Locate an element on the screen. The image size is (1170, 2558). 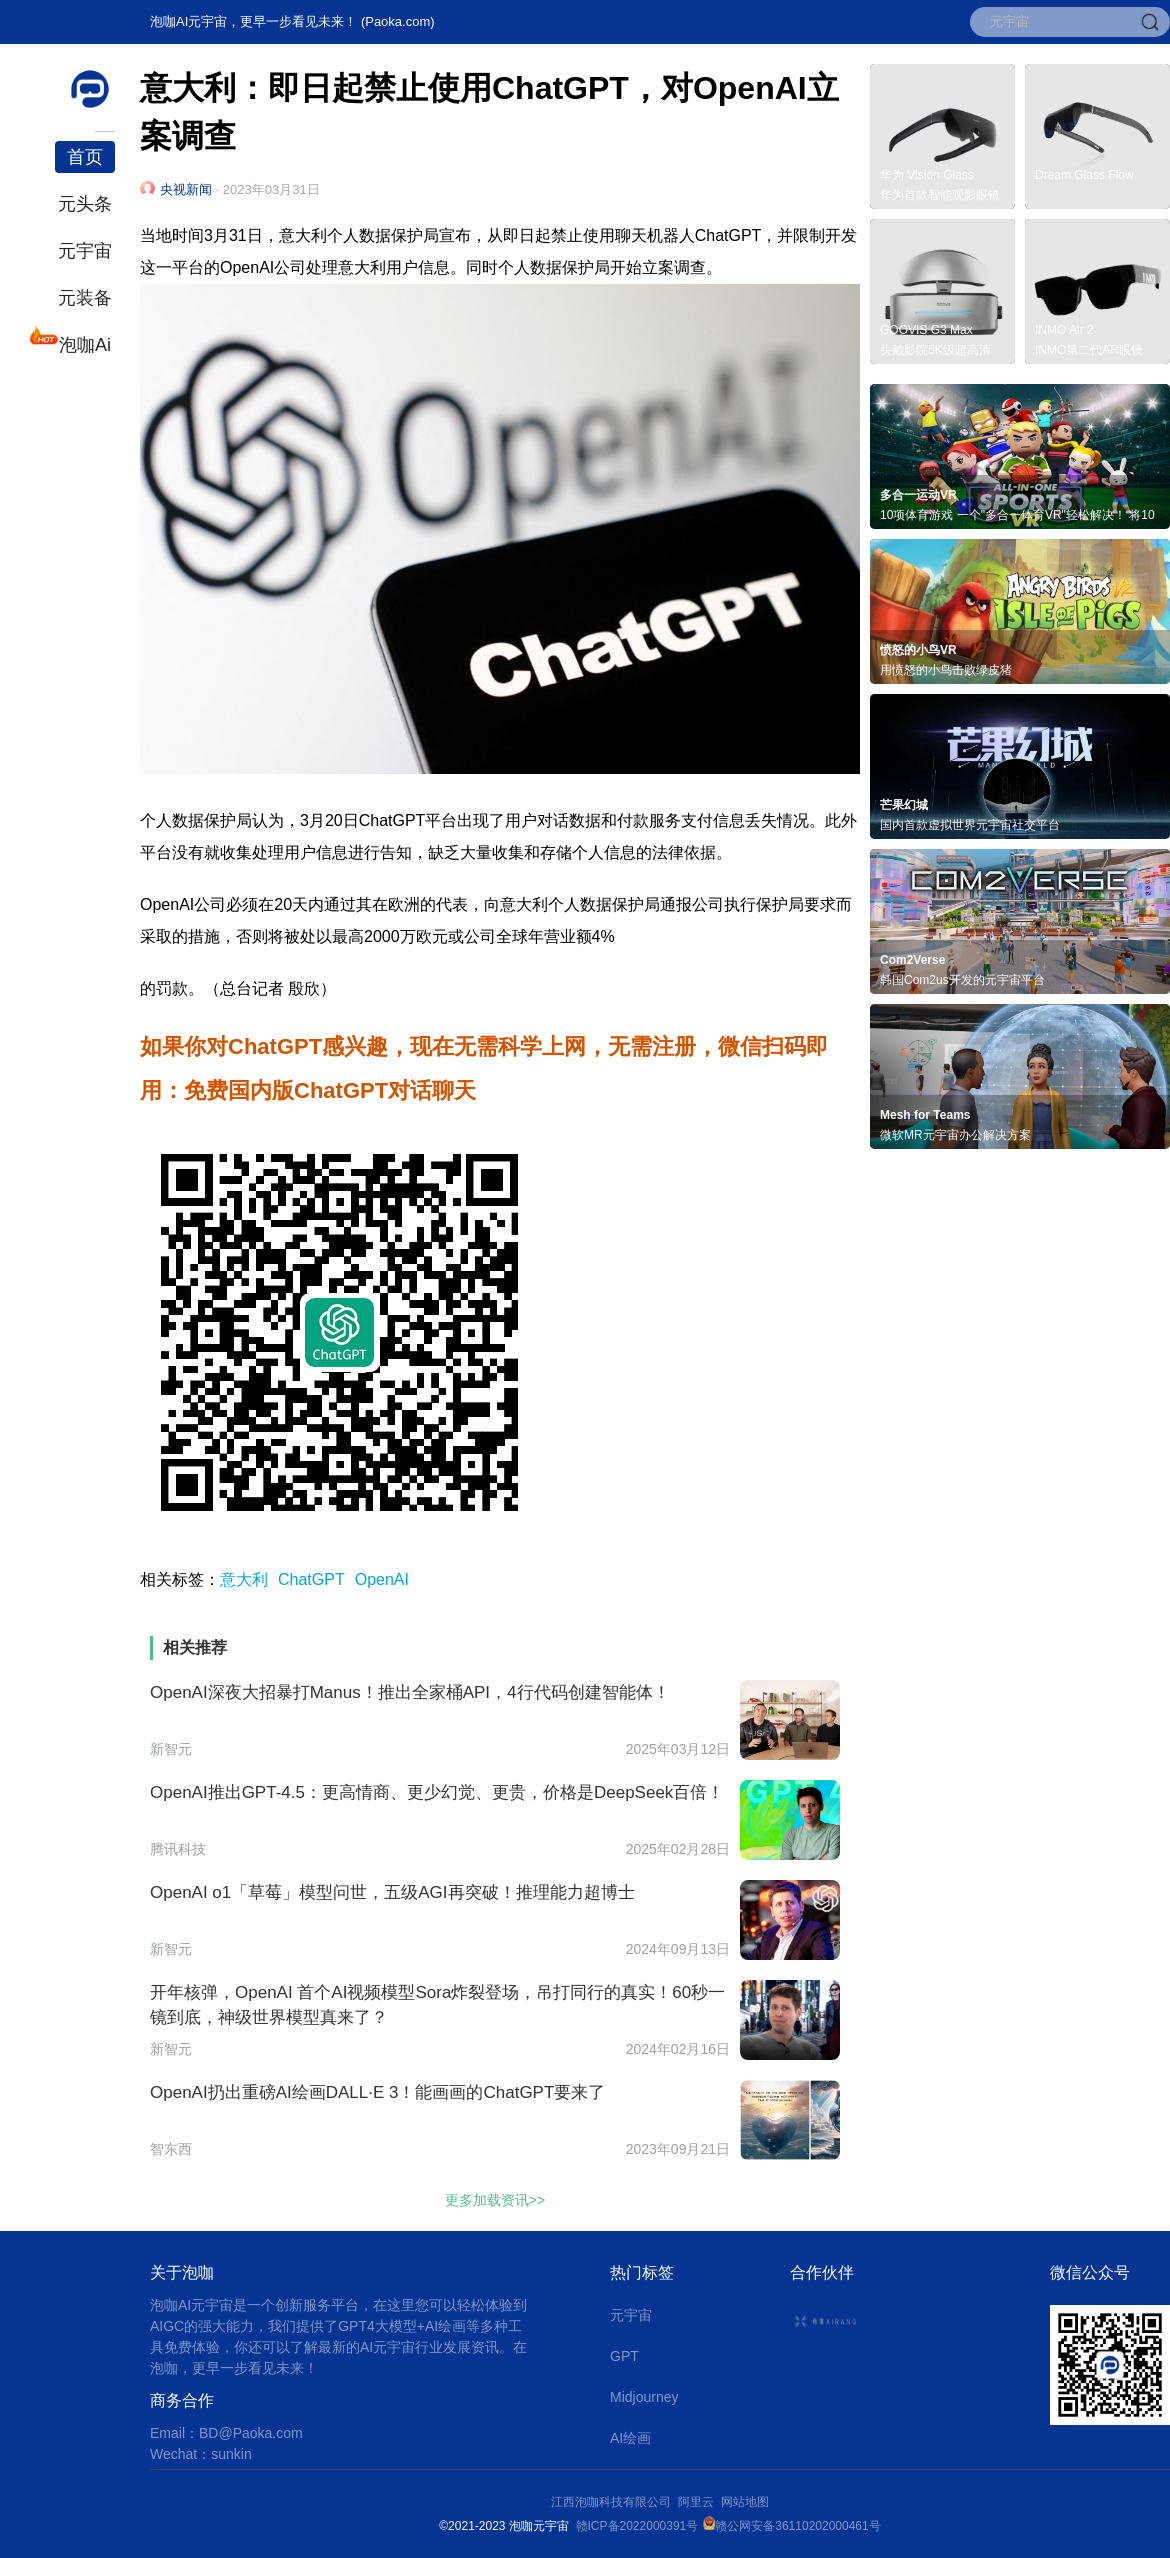
元装备 is located at coordinates (85, 298).